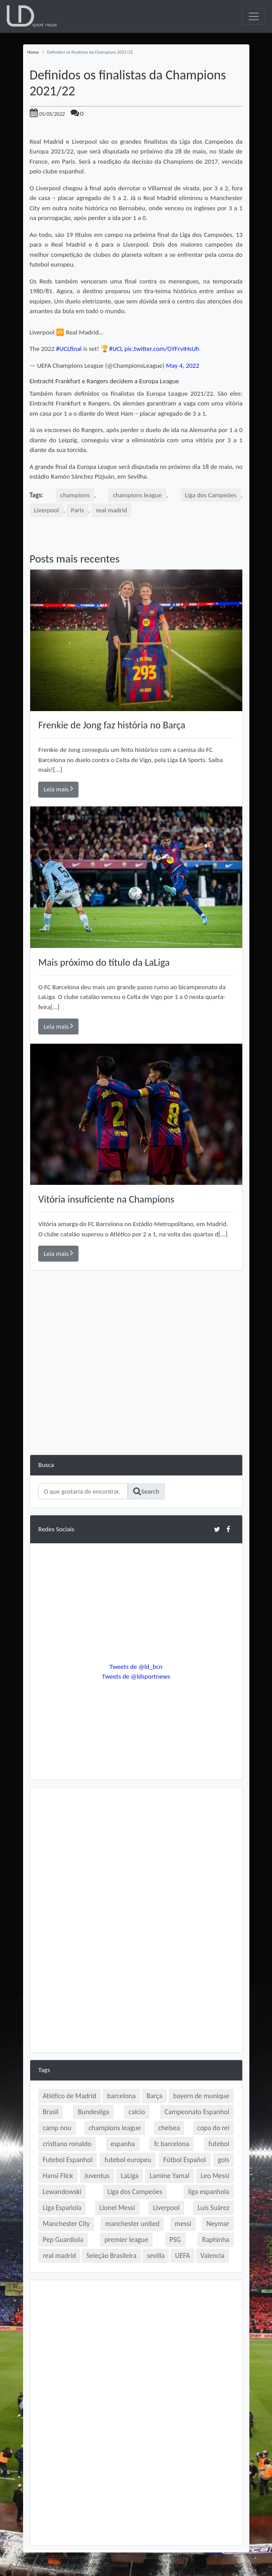 The image size is (272, 2576). I want to click on [Toggle navigation], so click(253, 16).